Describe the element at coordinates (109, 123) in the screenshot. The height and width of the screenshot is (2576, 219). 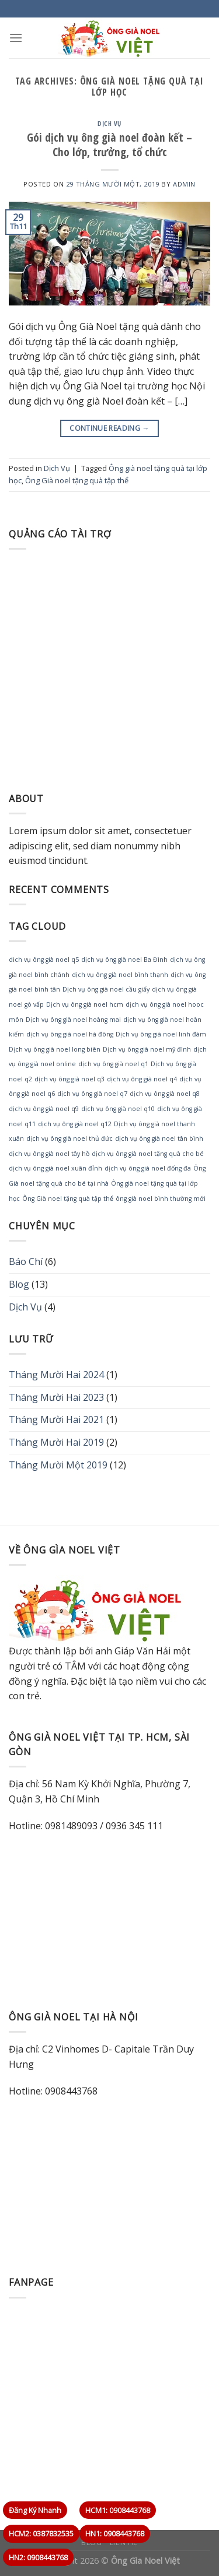
I see `Dịch Vụ` at that location.